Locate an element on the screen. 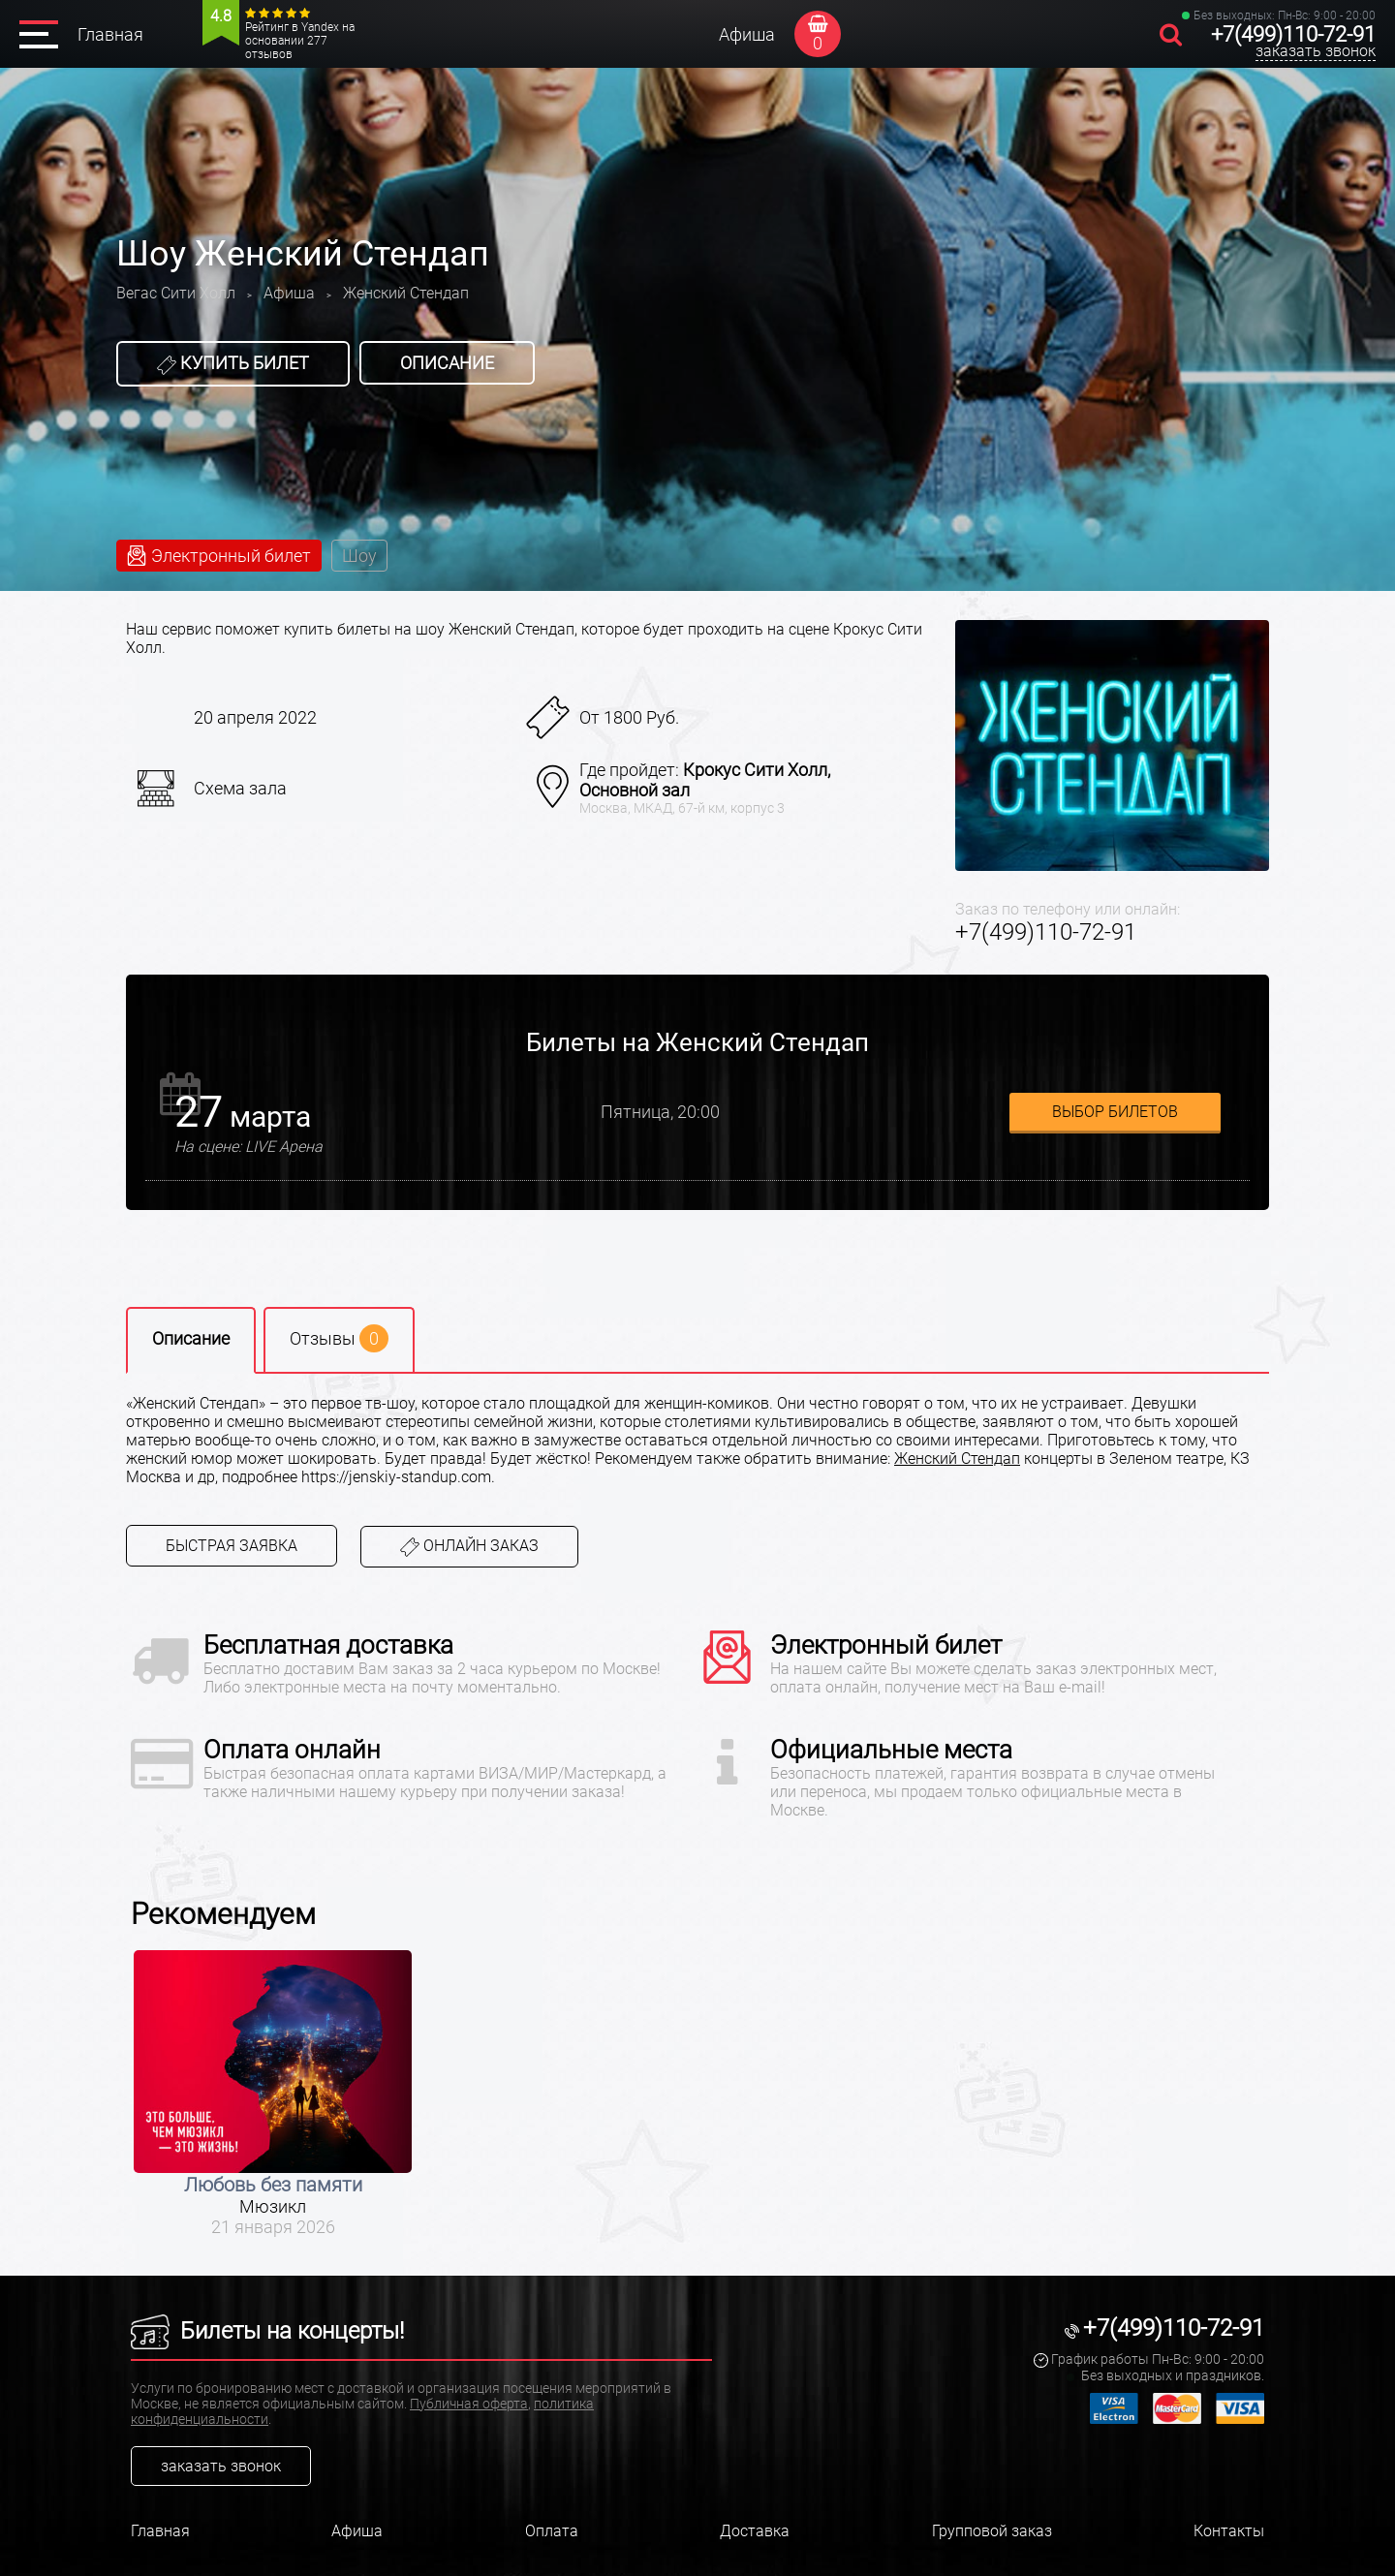  Онлайн заказ is located at coordinates (469, 1546).